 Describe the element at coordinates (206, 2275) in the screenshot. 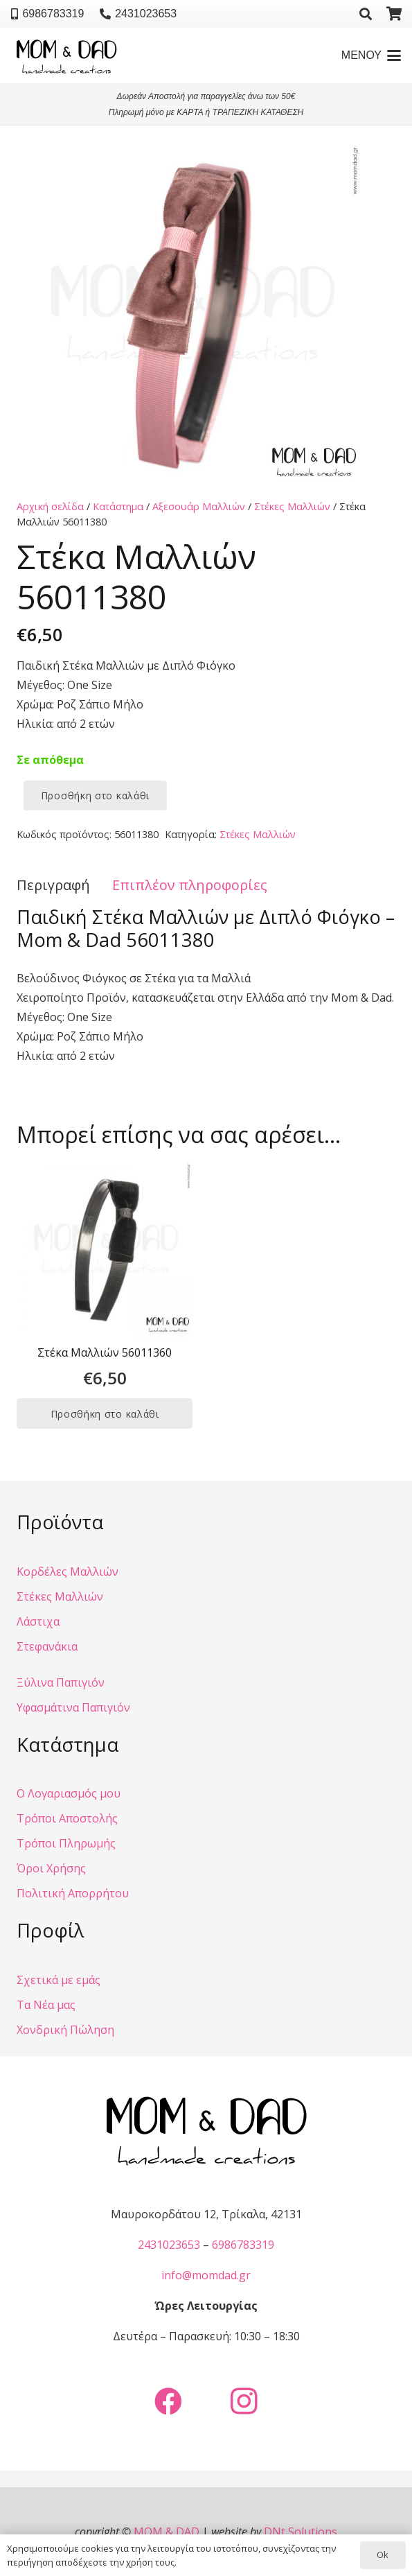

I see `info@momdad.gr` at that location.